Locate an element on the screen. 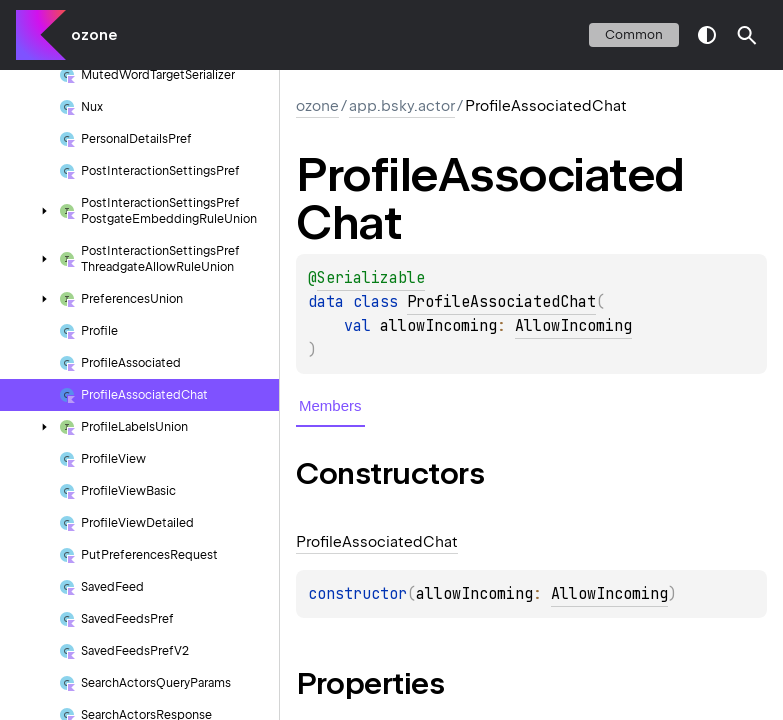 The height and width of the screenshot is (720, 783). ozone is located at coordinates (94, 35).